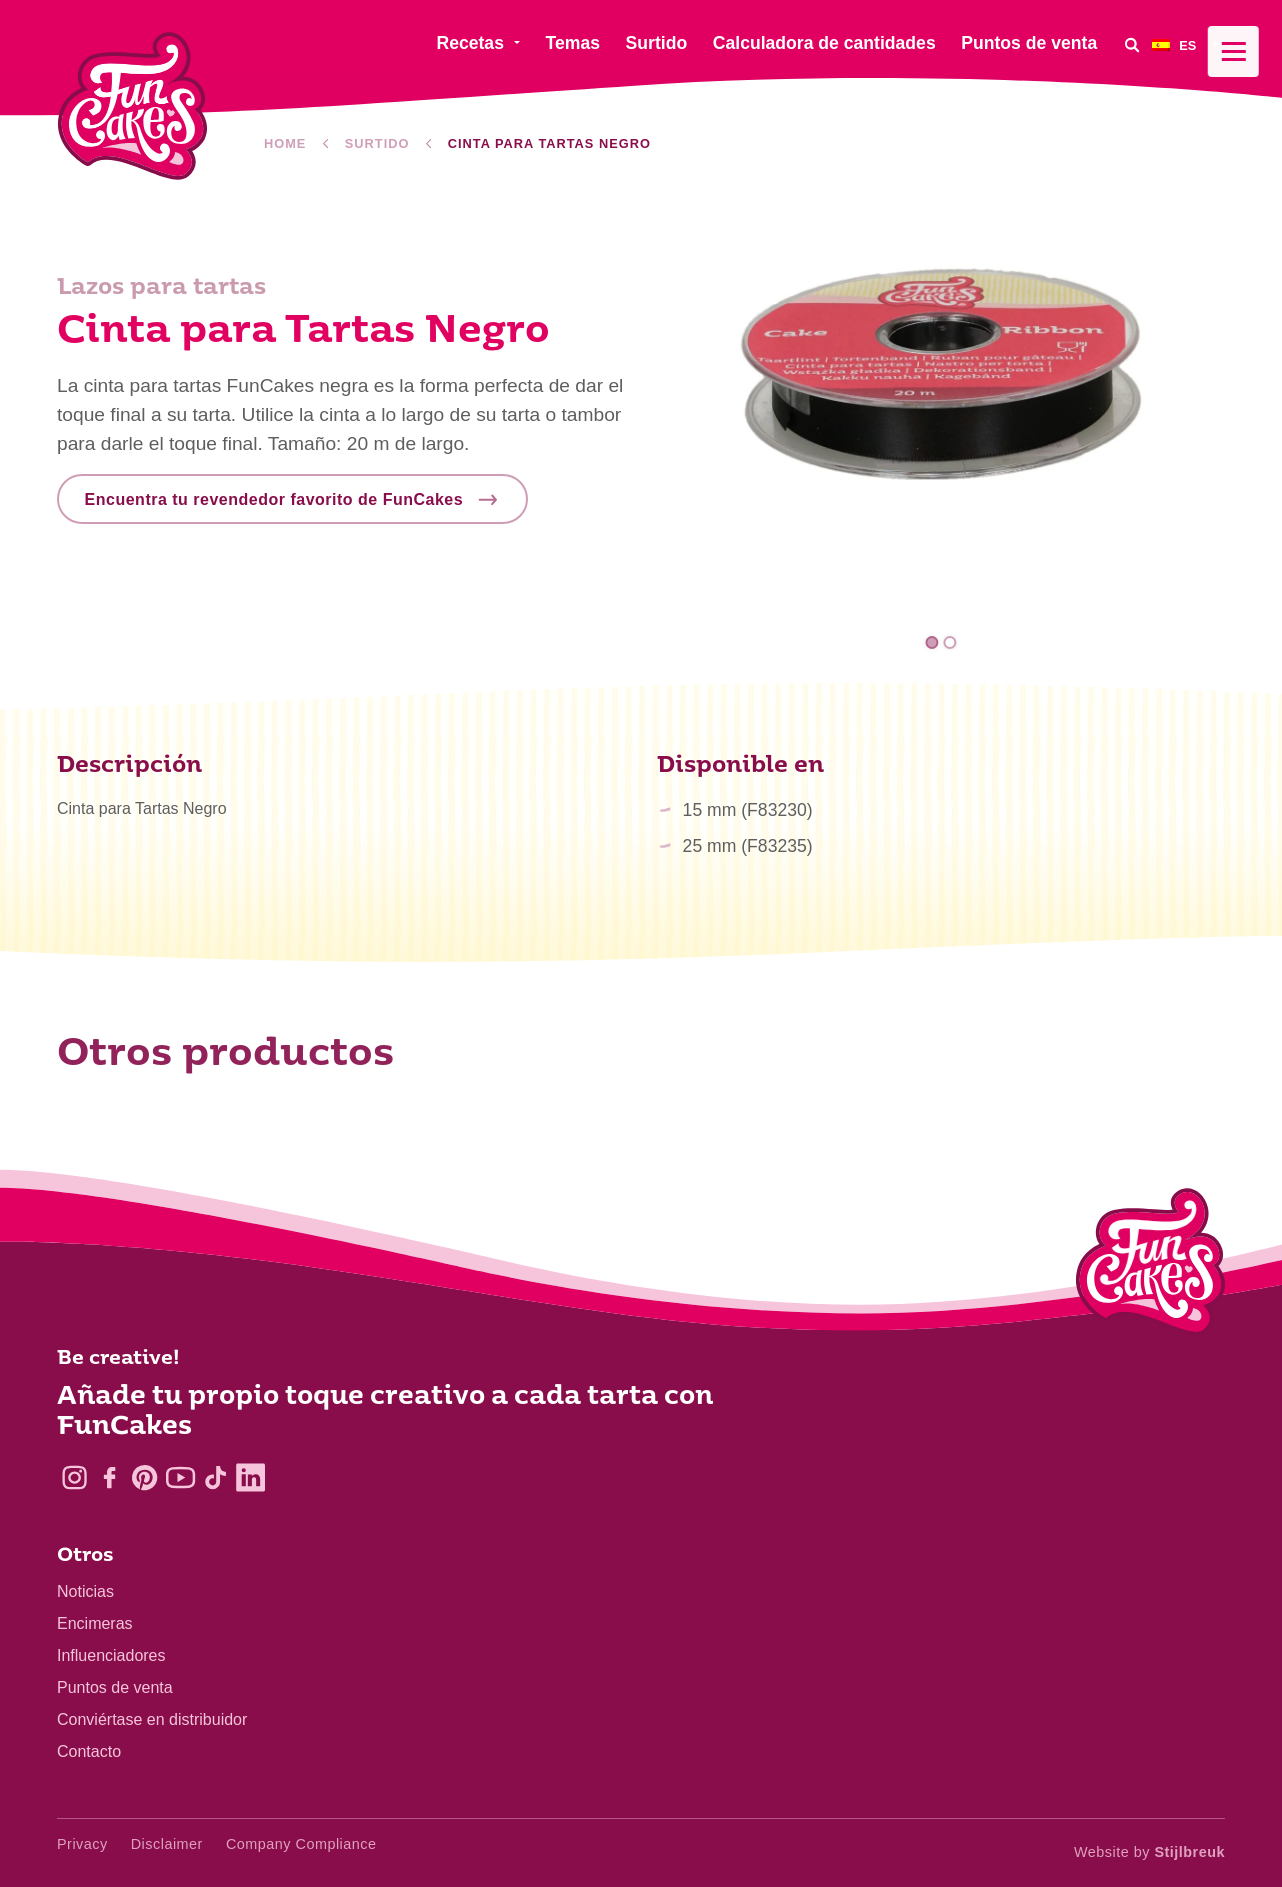 The height and width of the screenshot is (1887, 1282). Describe the element at coordinates (285, 143) in the screenshot. I see `Home` at that location.